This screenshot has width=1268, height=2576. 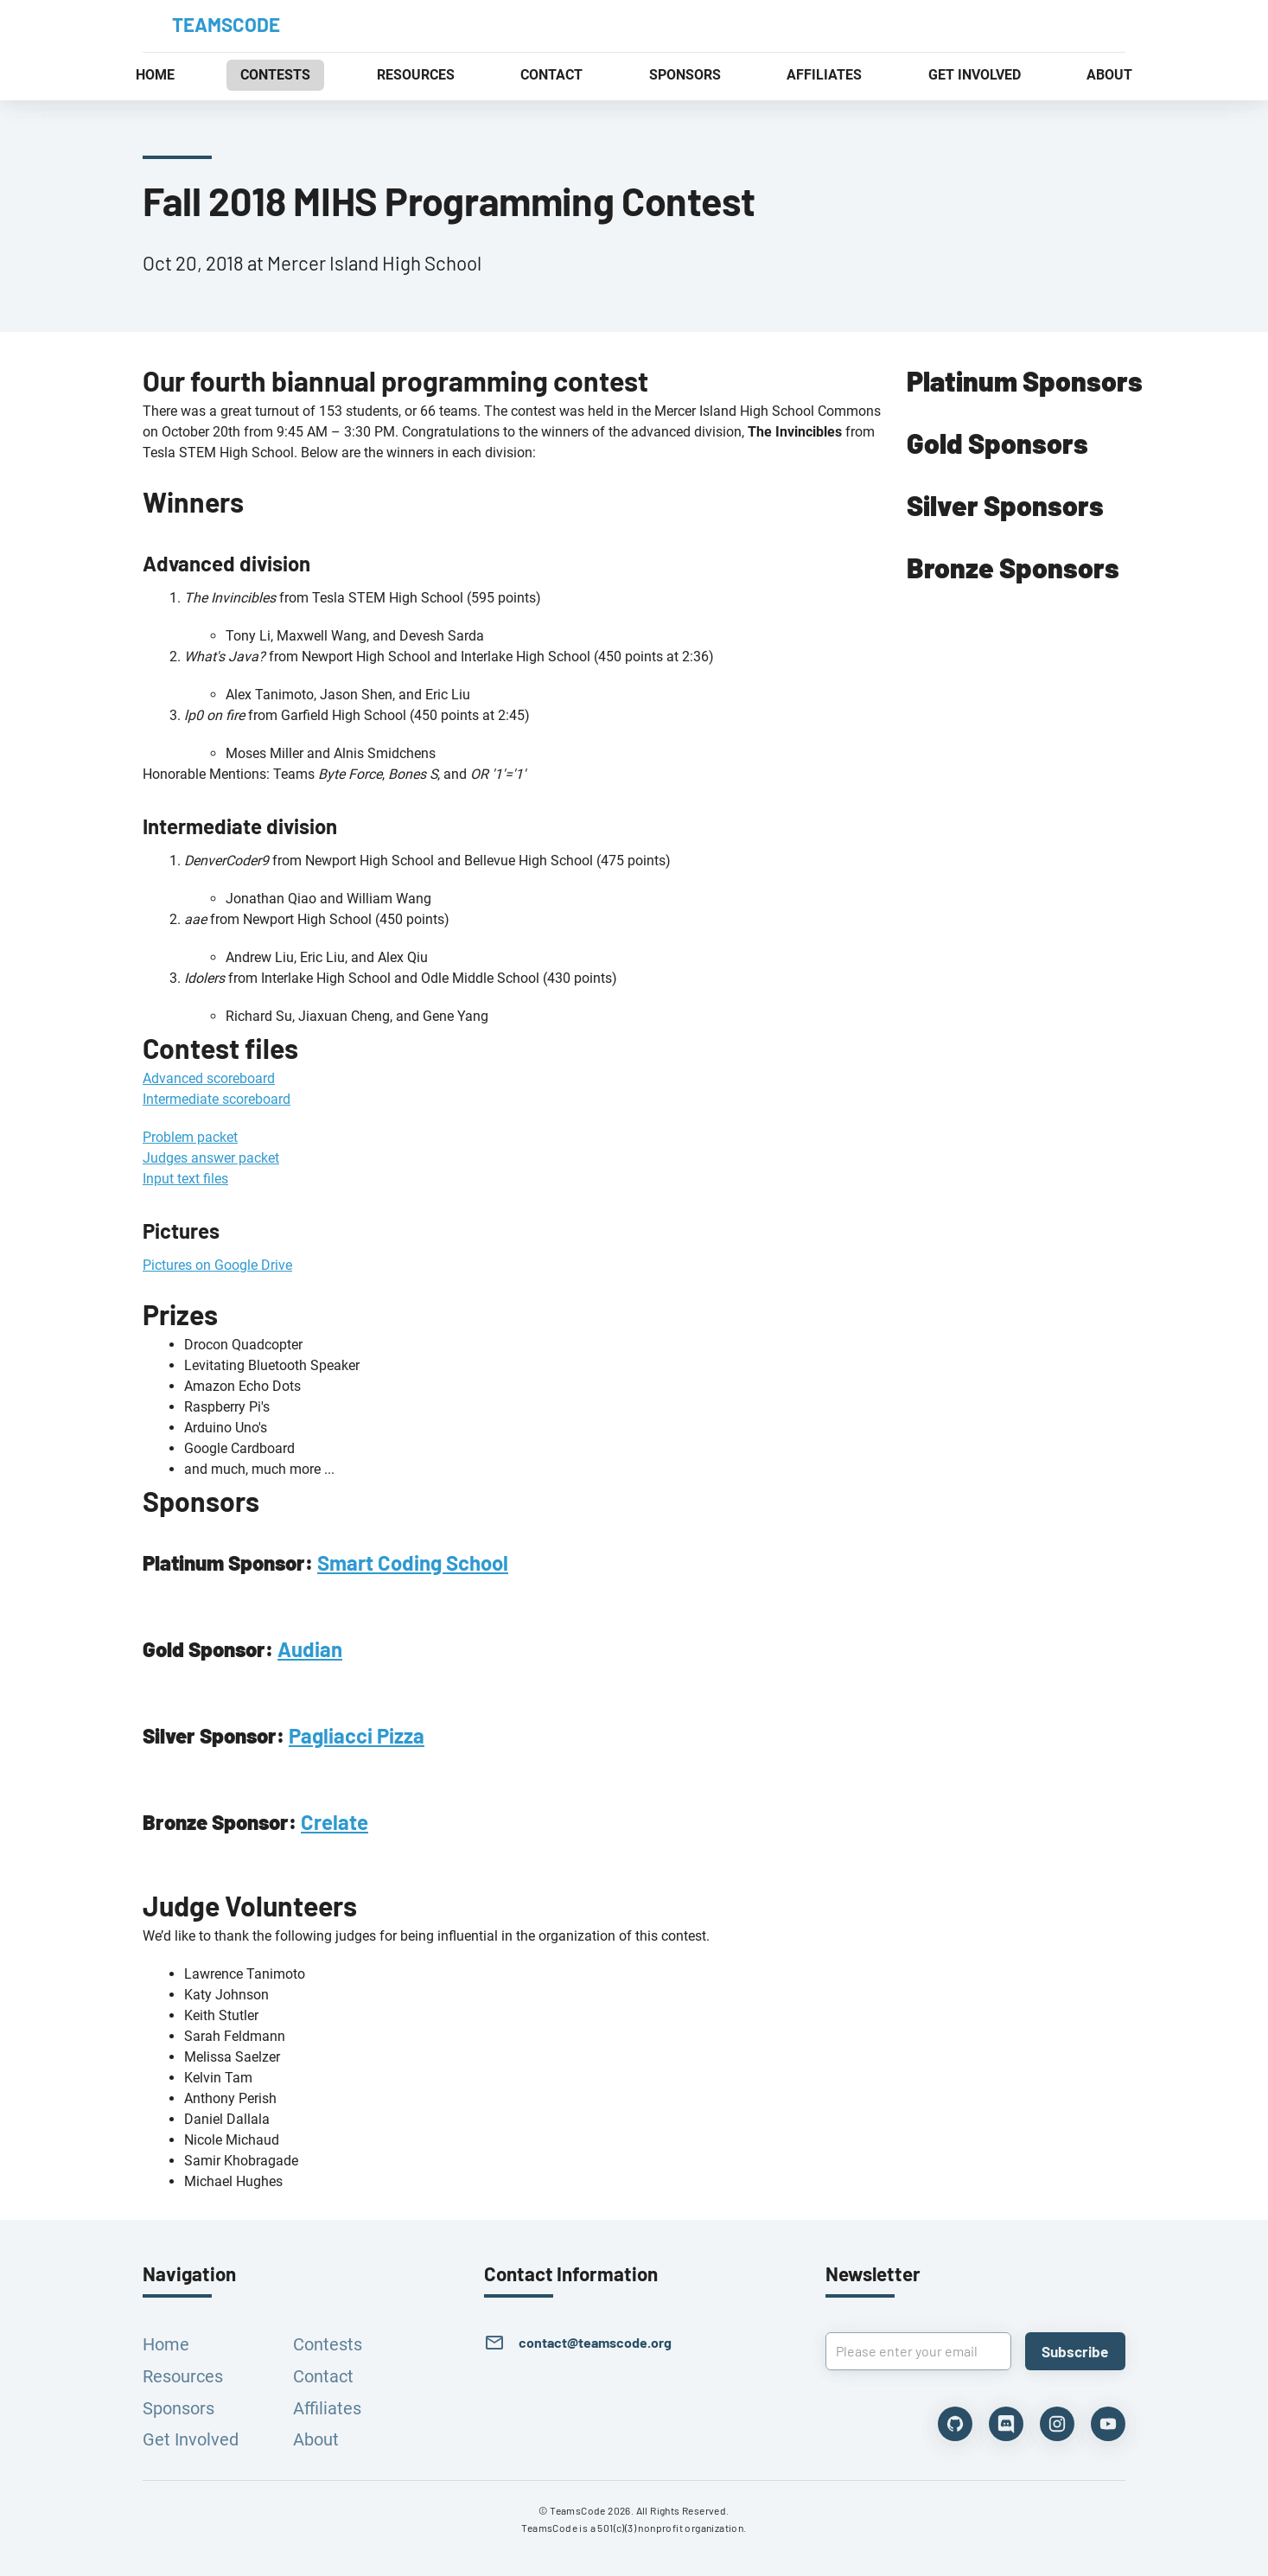 I want to click on contact@teamscode.org, so click(x=595, y=2342).